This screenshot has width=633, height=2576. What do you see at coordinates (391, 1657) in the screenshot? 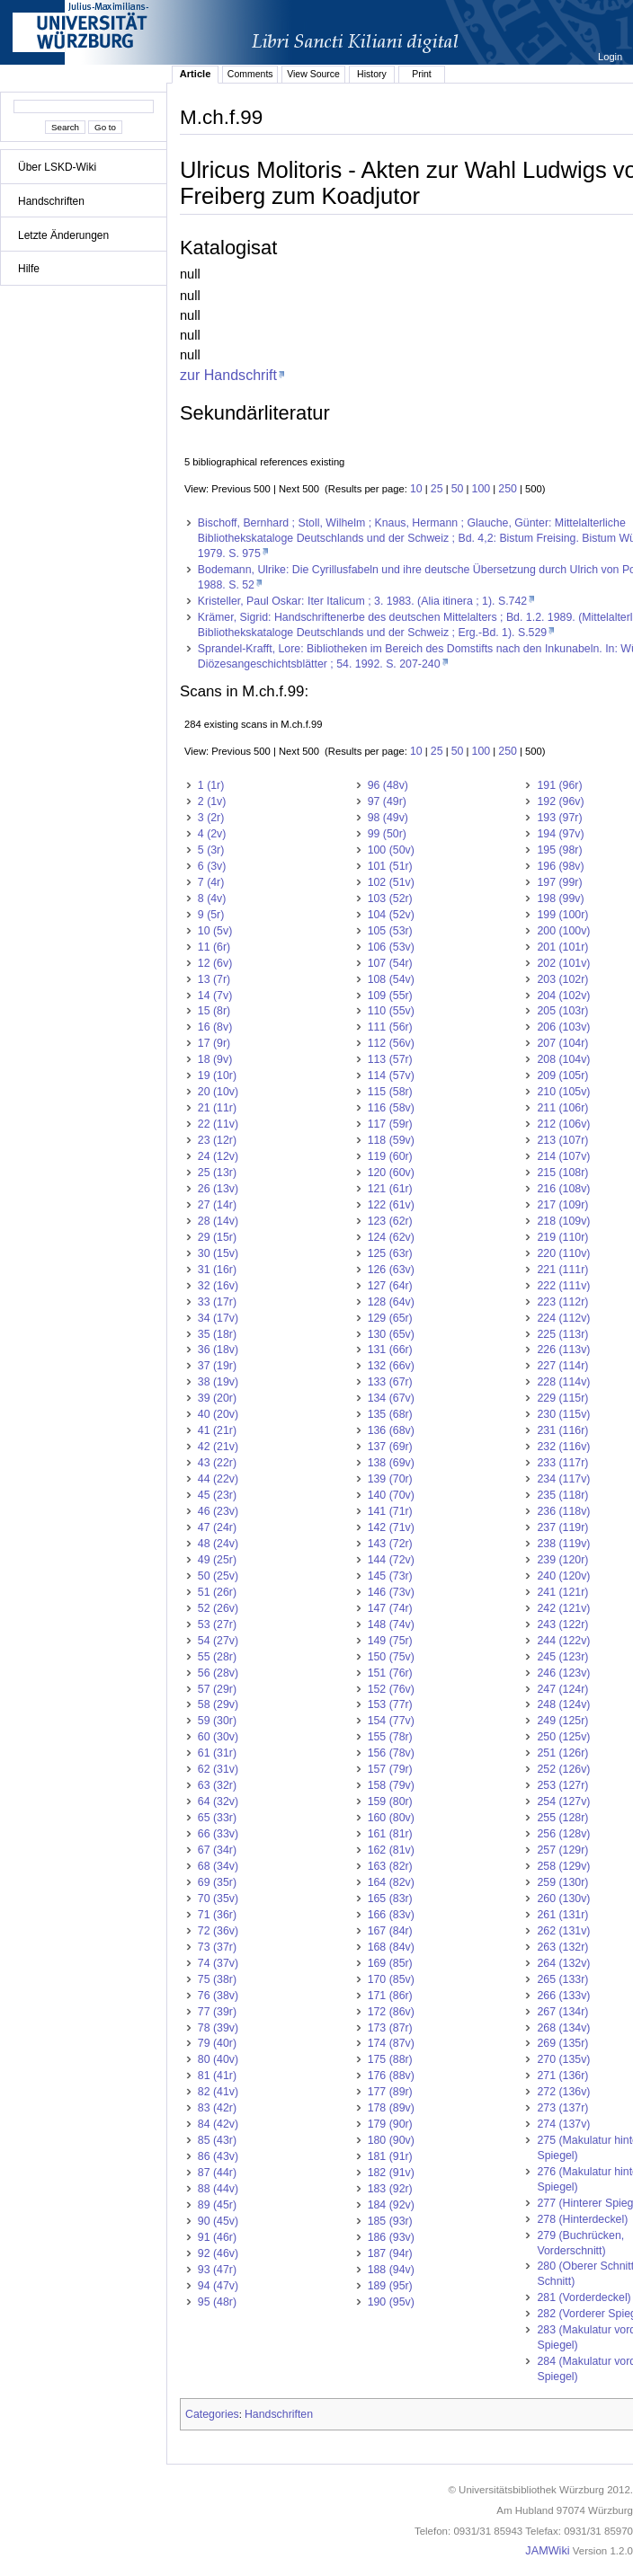
I see `150 (75v)` at bounding box center [391, 1657].